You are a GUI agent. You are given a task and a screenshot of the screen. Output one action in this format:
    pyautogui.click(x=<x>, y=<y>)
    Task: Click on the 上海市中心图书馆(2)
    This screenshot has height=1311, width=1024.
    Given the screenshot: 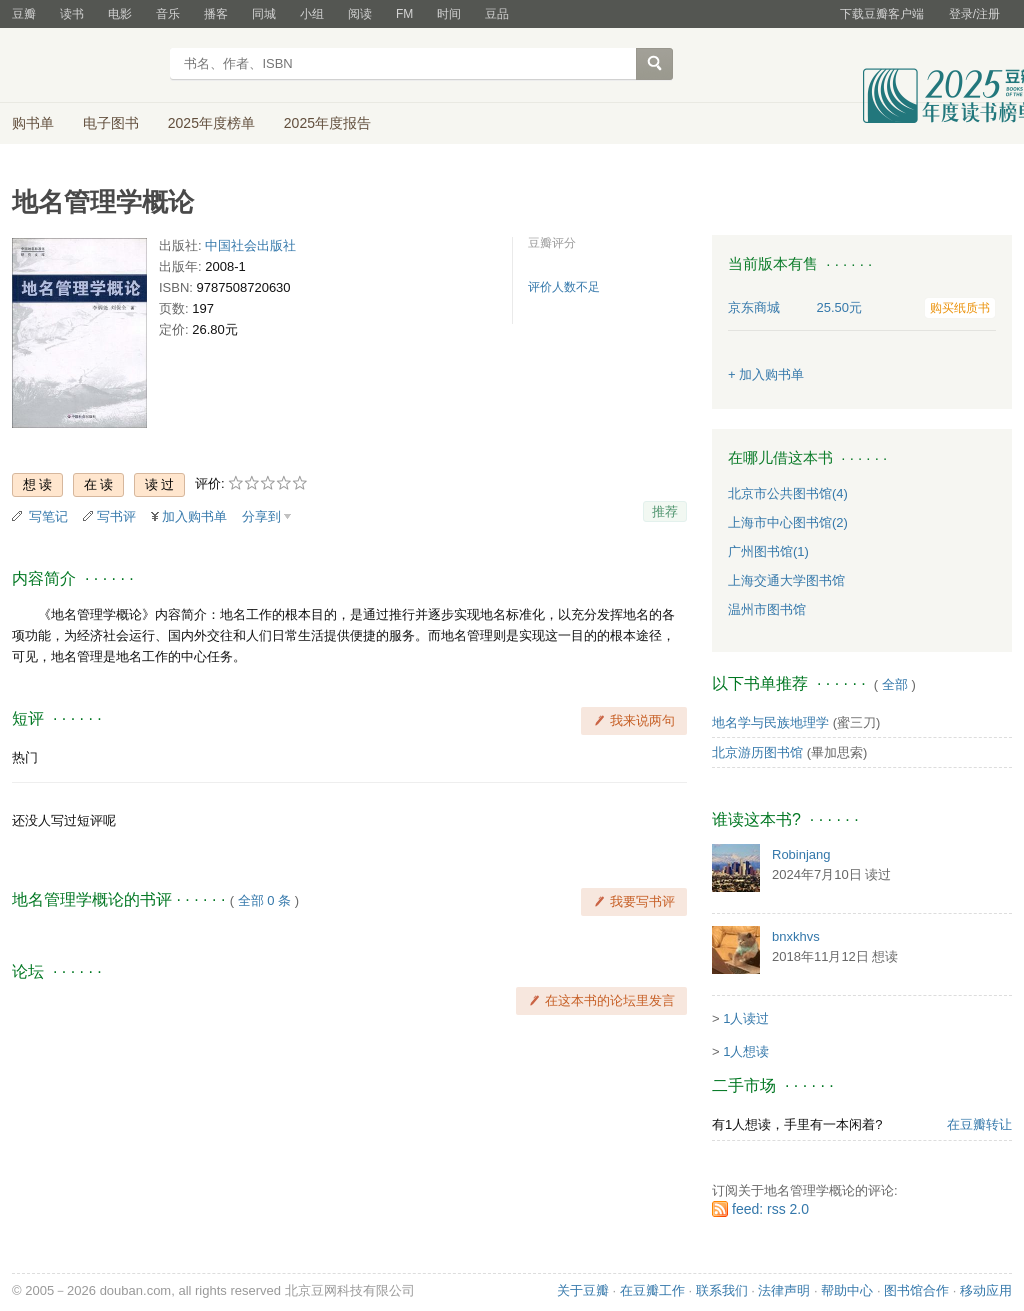 What is the action you would take?
    pyautogui.click(x=788, y=522)
    